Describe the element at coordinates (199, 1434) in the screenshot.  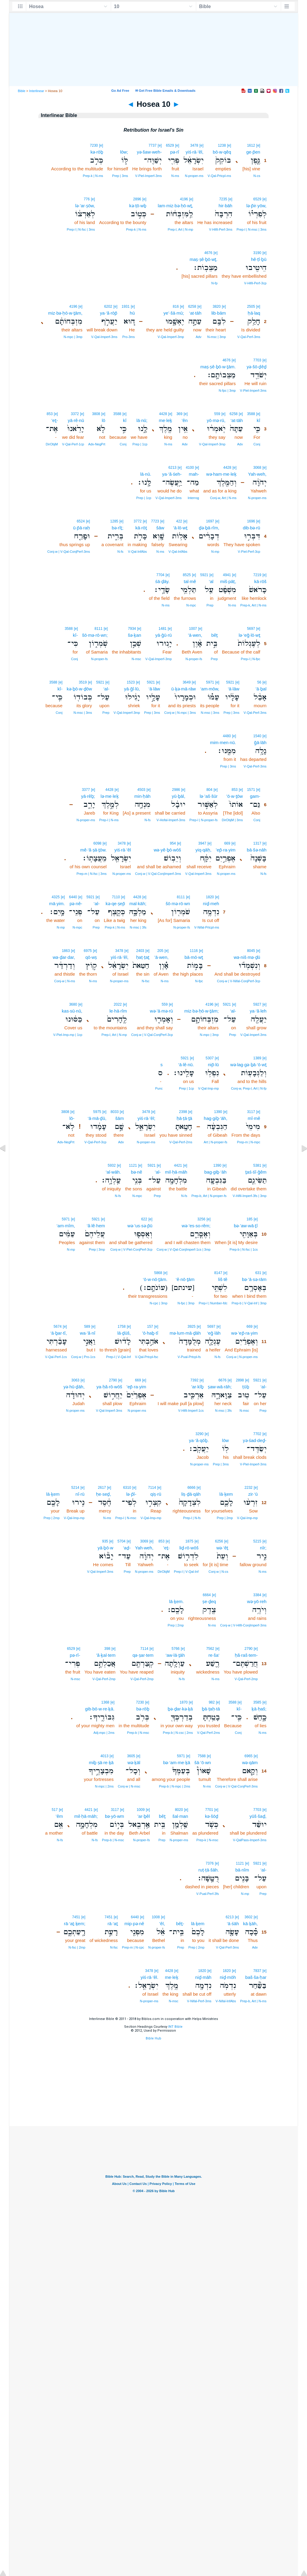
I see `3290` at that location.